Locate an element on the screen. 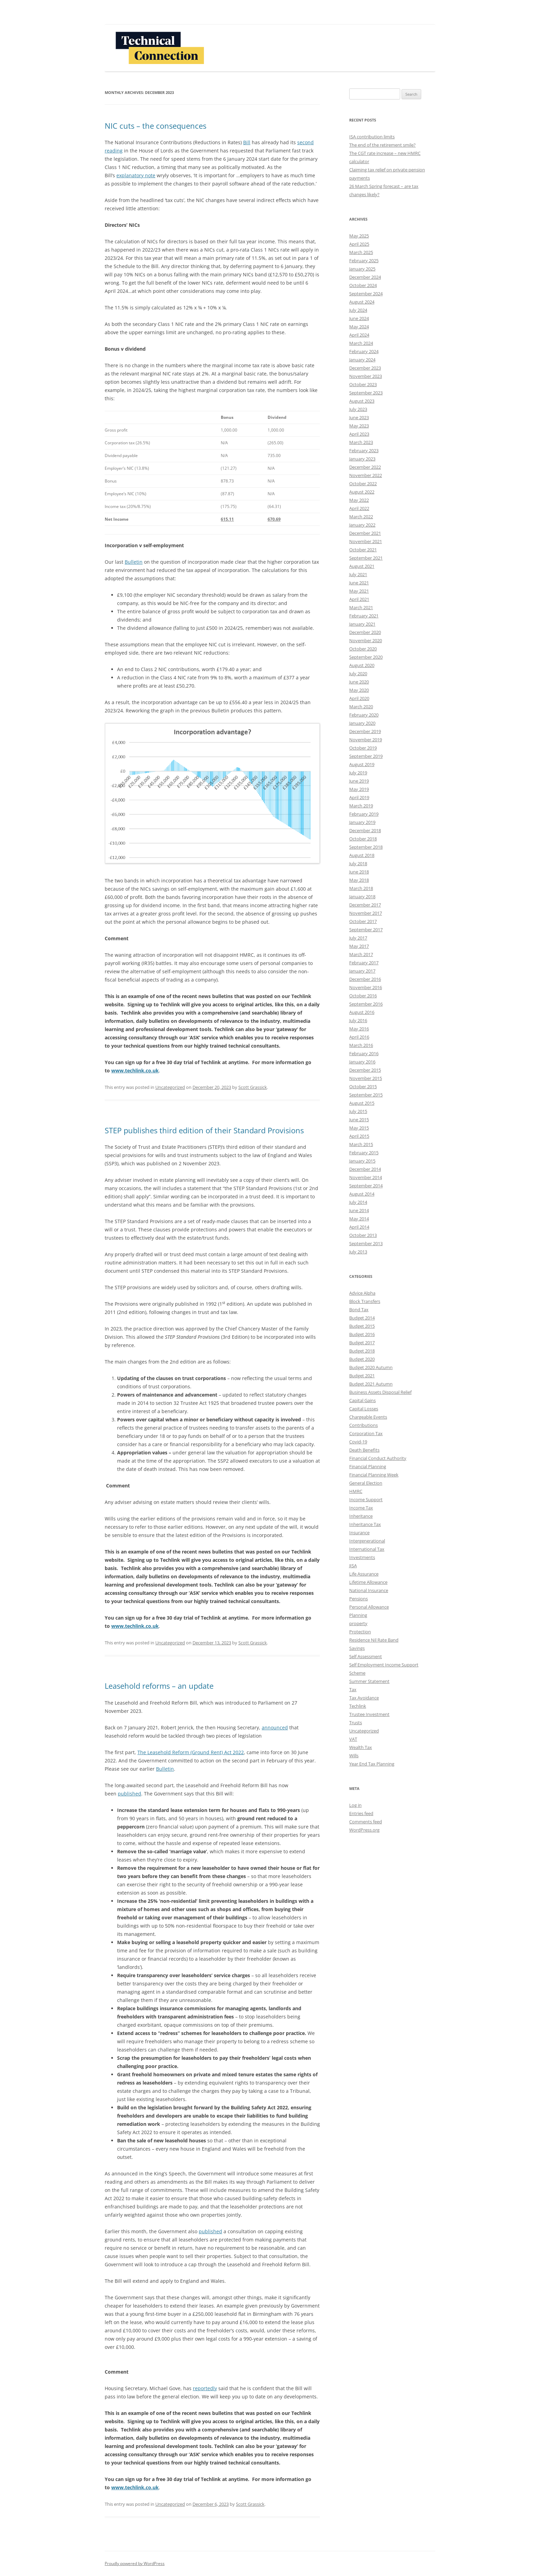 The height and width of the screenshot is (2576, 540). Scott Grassick is located at coordinates (252, 1087).